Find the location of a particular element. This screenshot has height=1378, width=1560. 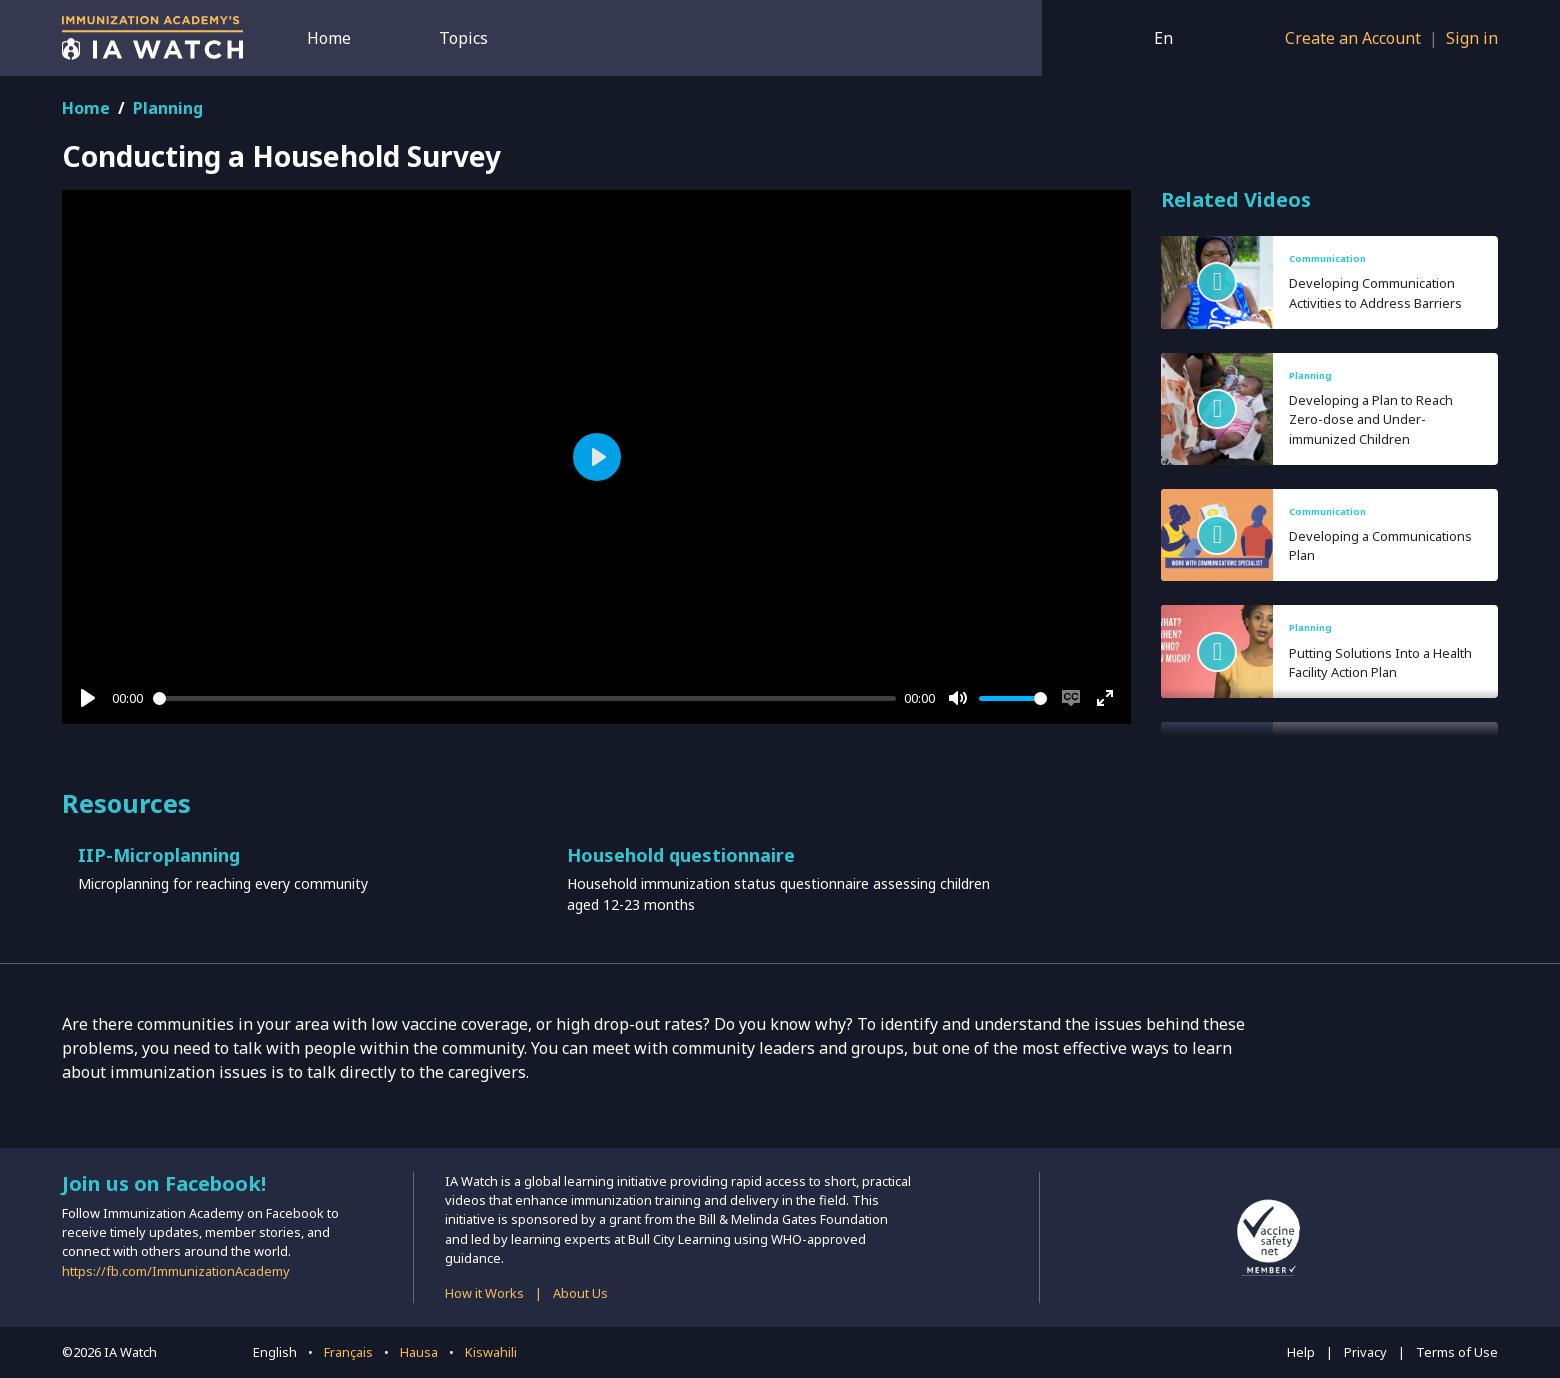

Sign in is located at coordinates (1472, 38).